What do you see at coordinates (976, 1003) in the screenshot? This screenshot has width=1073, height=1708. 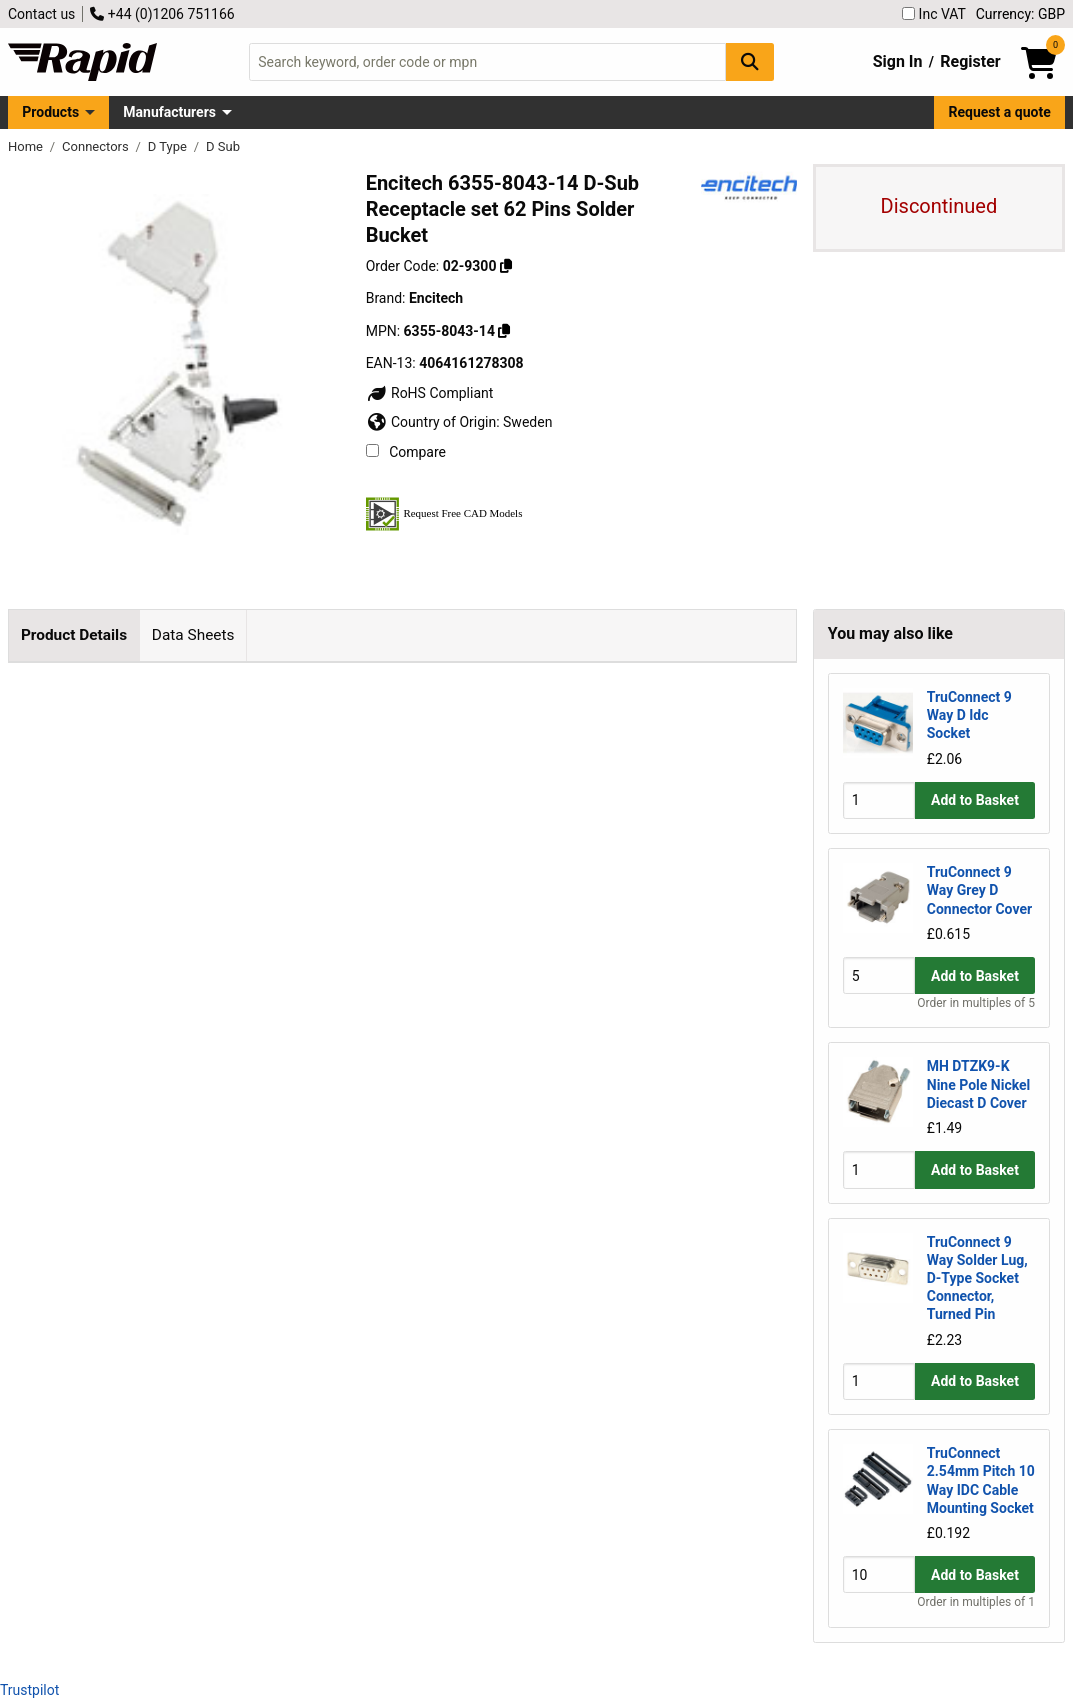 I see `Order in multiples of 5` at bounding box center [976, 1003].